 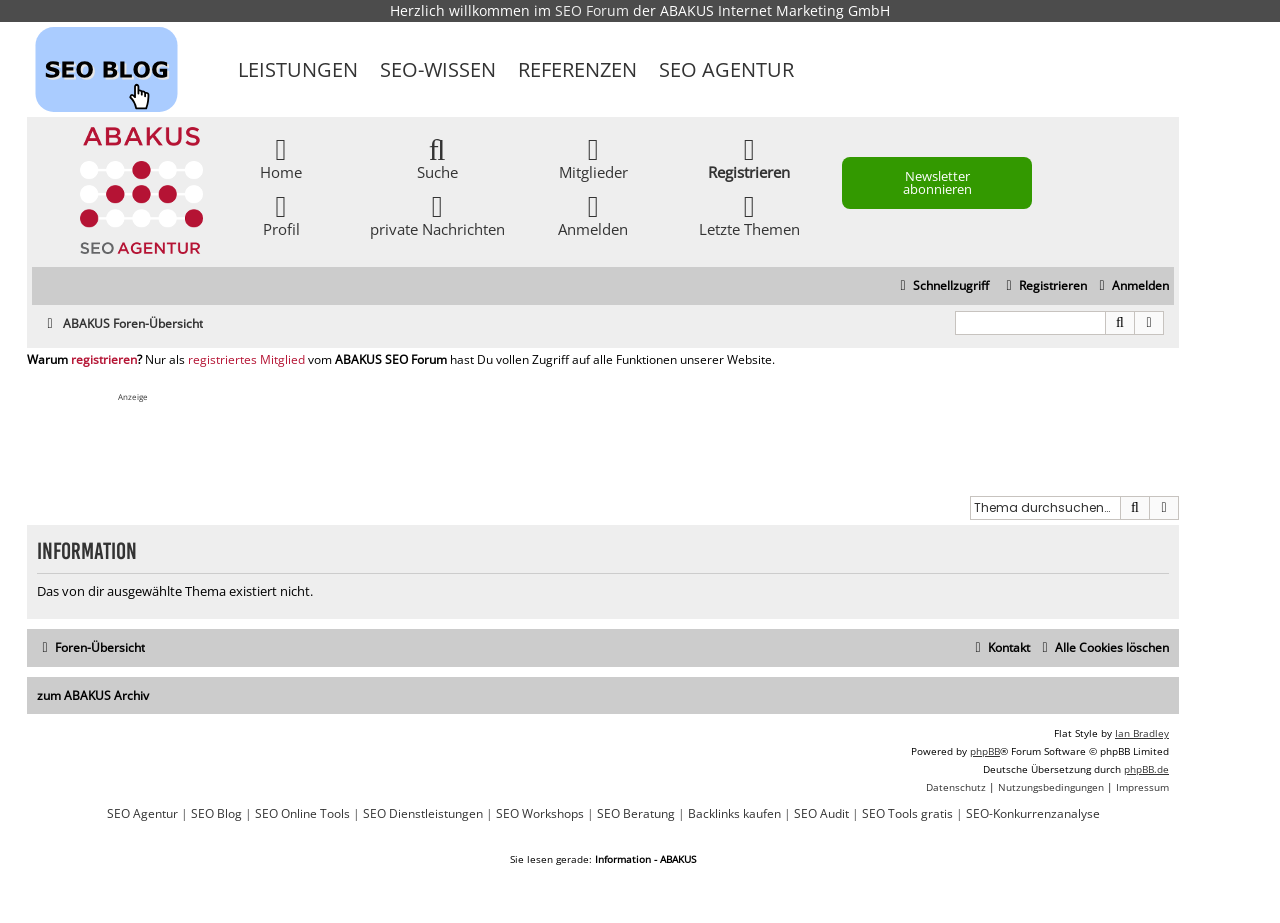 I want to click on Letzte Themen, so click(x=749, y=214).